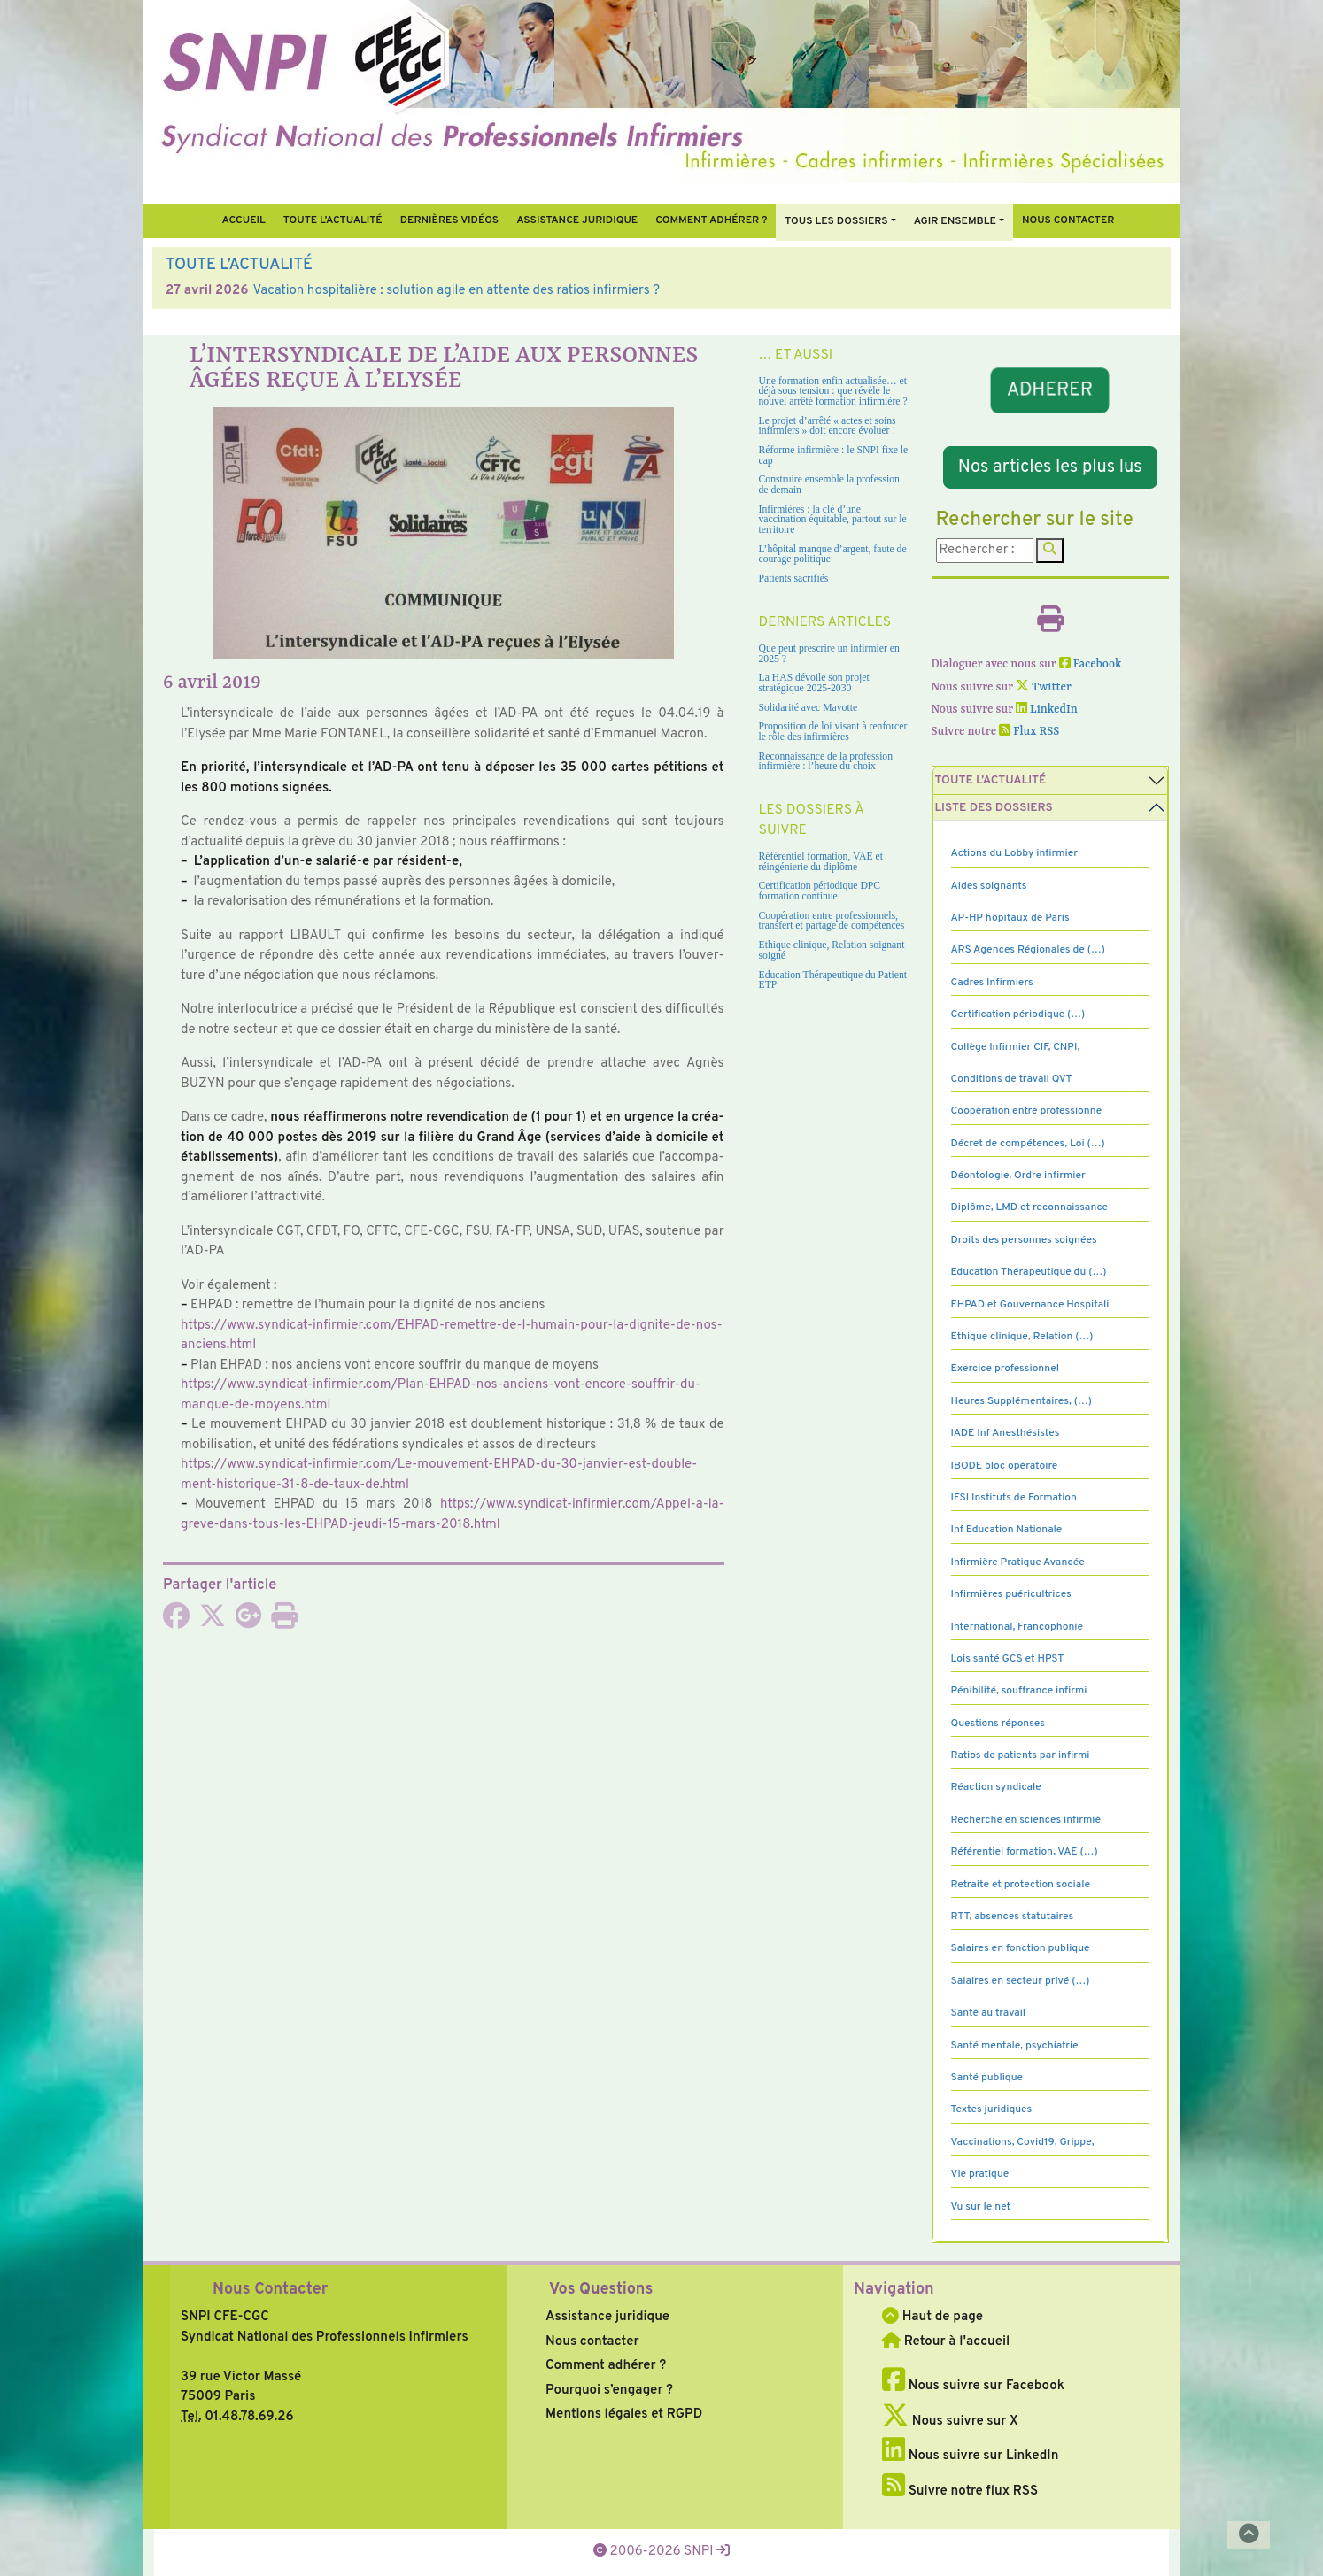  I want to click on Droits des personnes soignées, so click(1024, 1240).